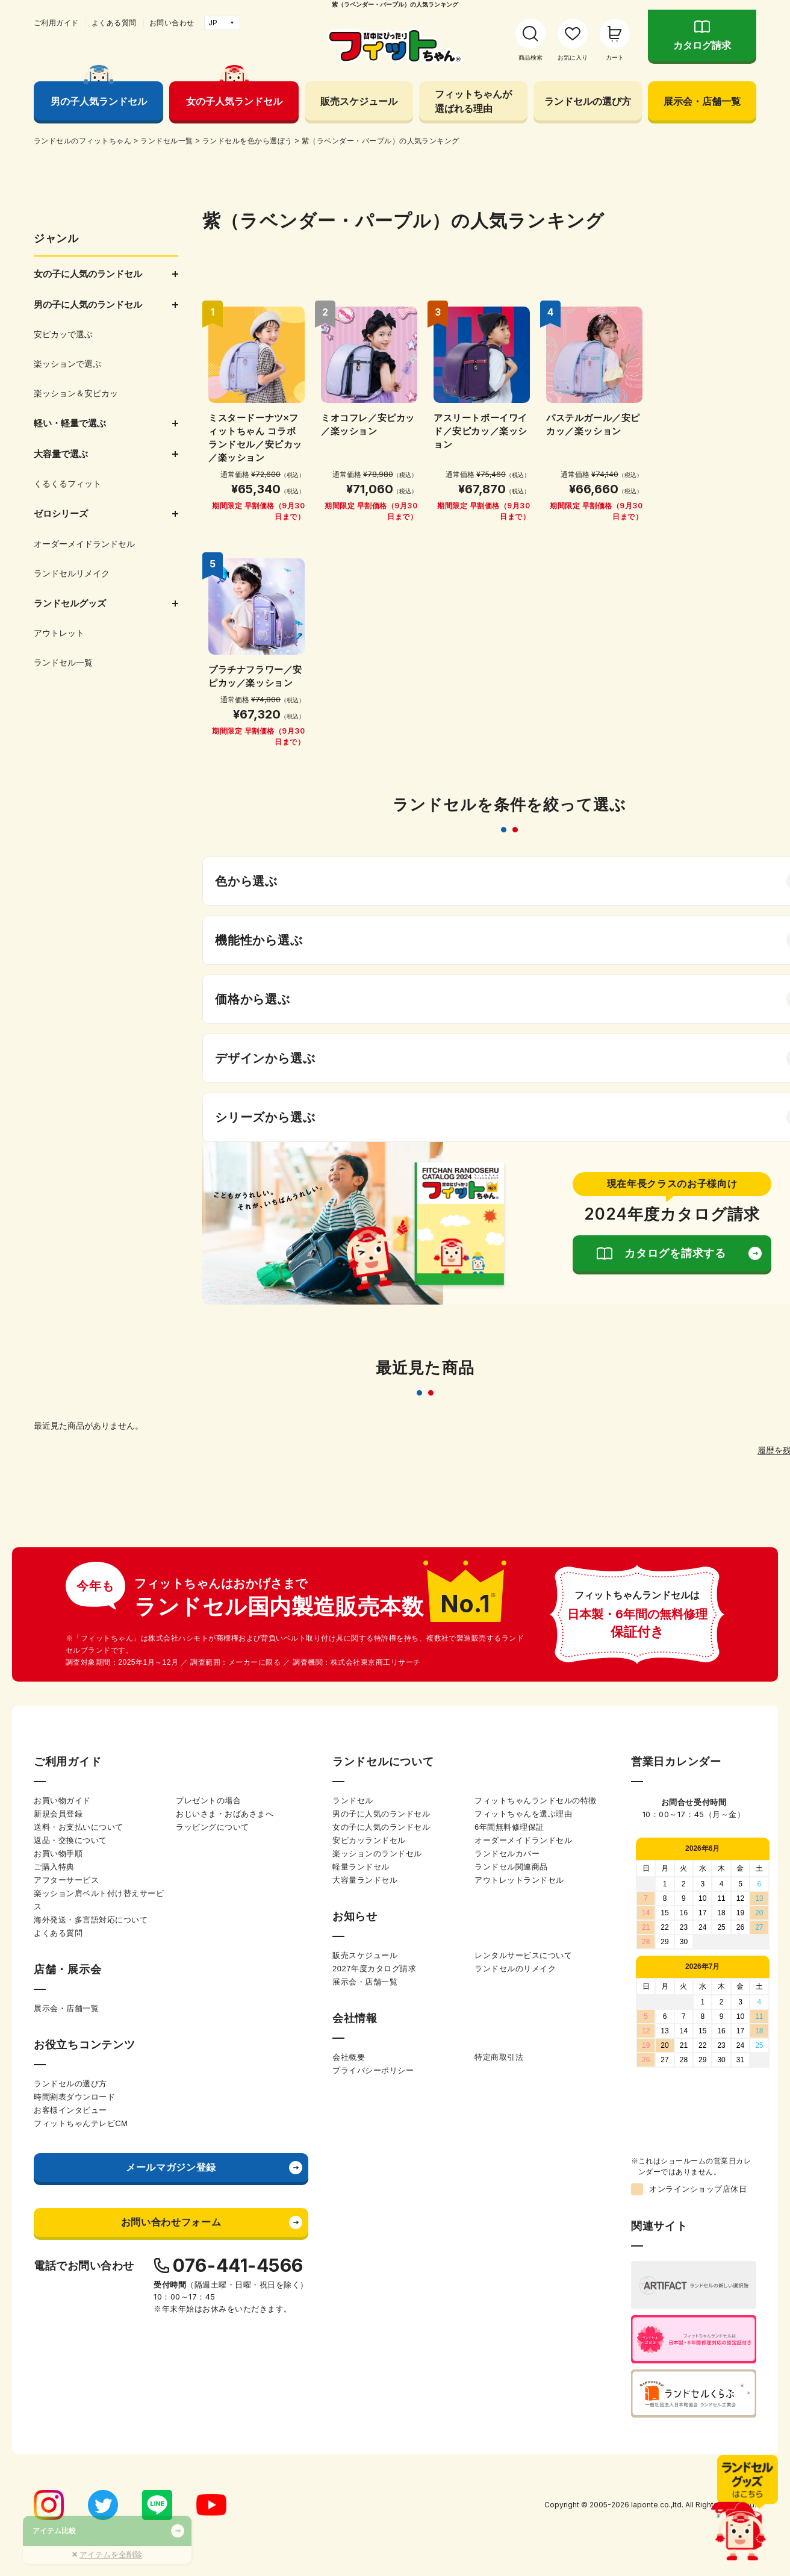  Describe the element at coordinates (615, 57) in the screenshot. I see `カート` at that location.